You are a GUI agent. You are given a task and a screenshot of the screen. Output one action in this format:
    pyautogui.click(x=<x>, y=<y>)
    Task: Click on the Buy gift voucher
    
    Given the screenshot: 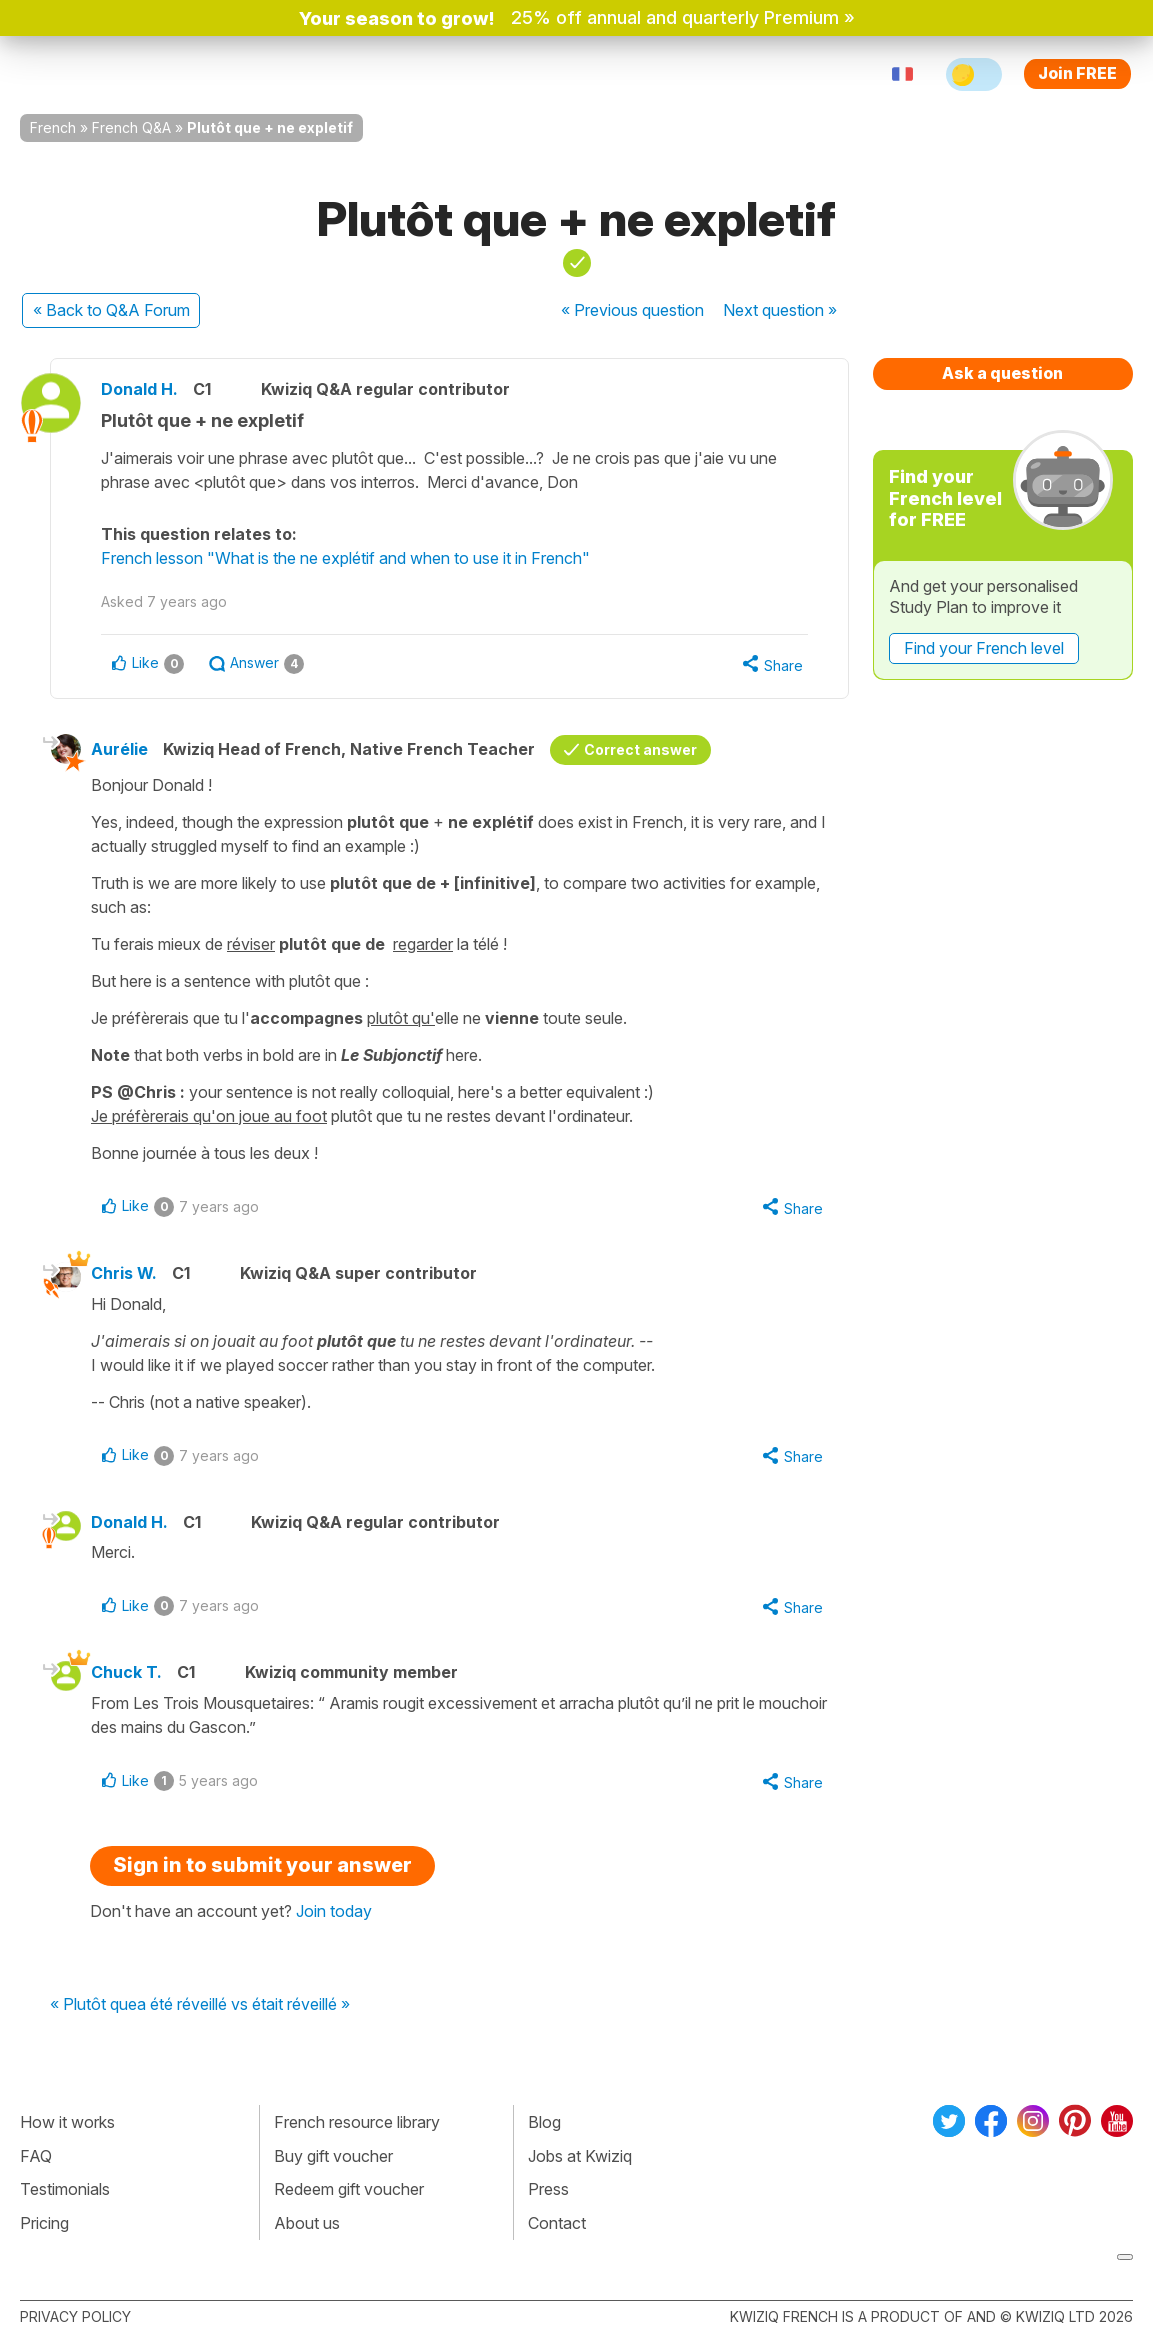 What is the action you would take?
    pyautogui.click(x=333, y=2156)
    